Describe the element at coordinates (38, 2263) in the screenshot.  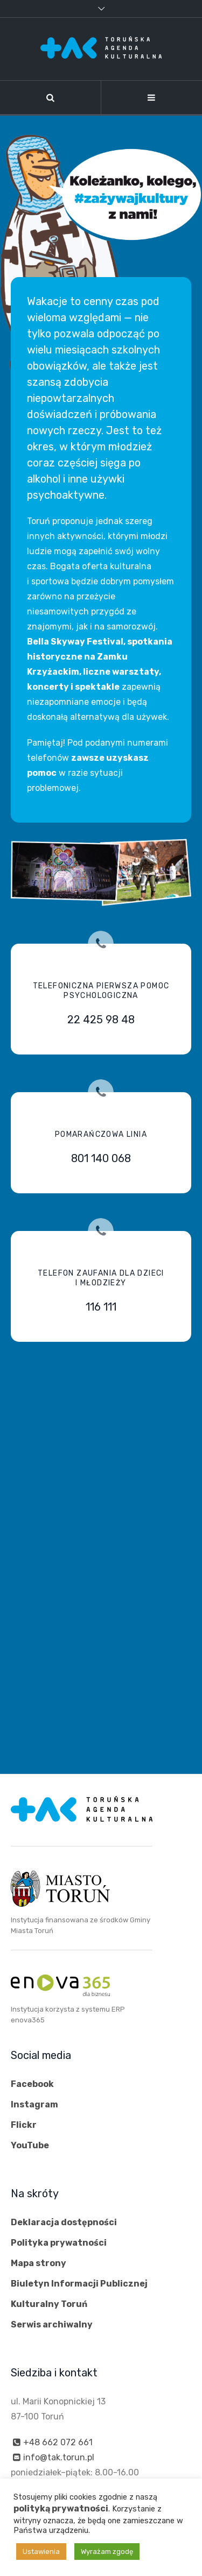
I see `Mapa strony` at that location.